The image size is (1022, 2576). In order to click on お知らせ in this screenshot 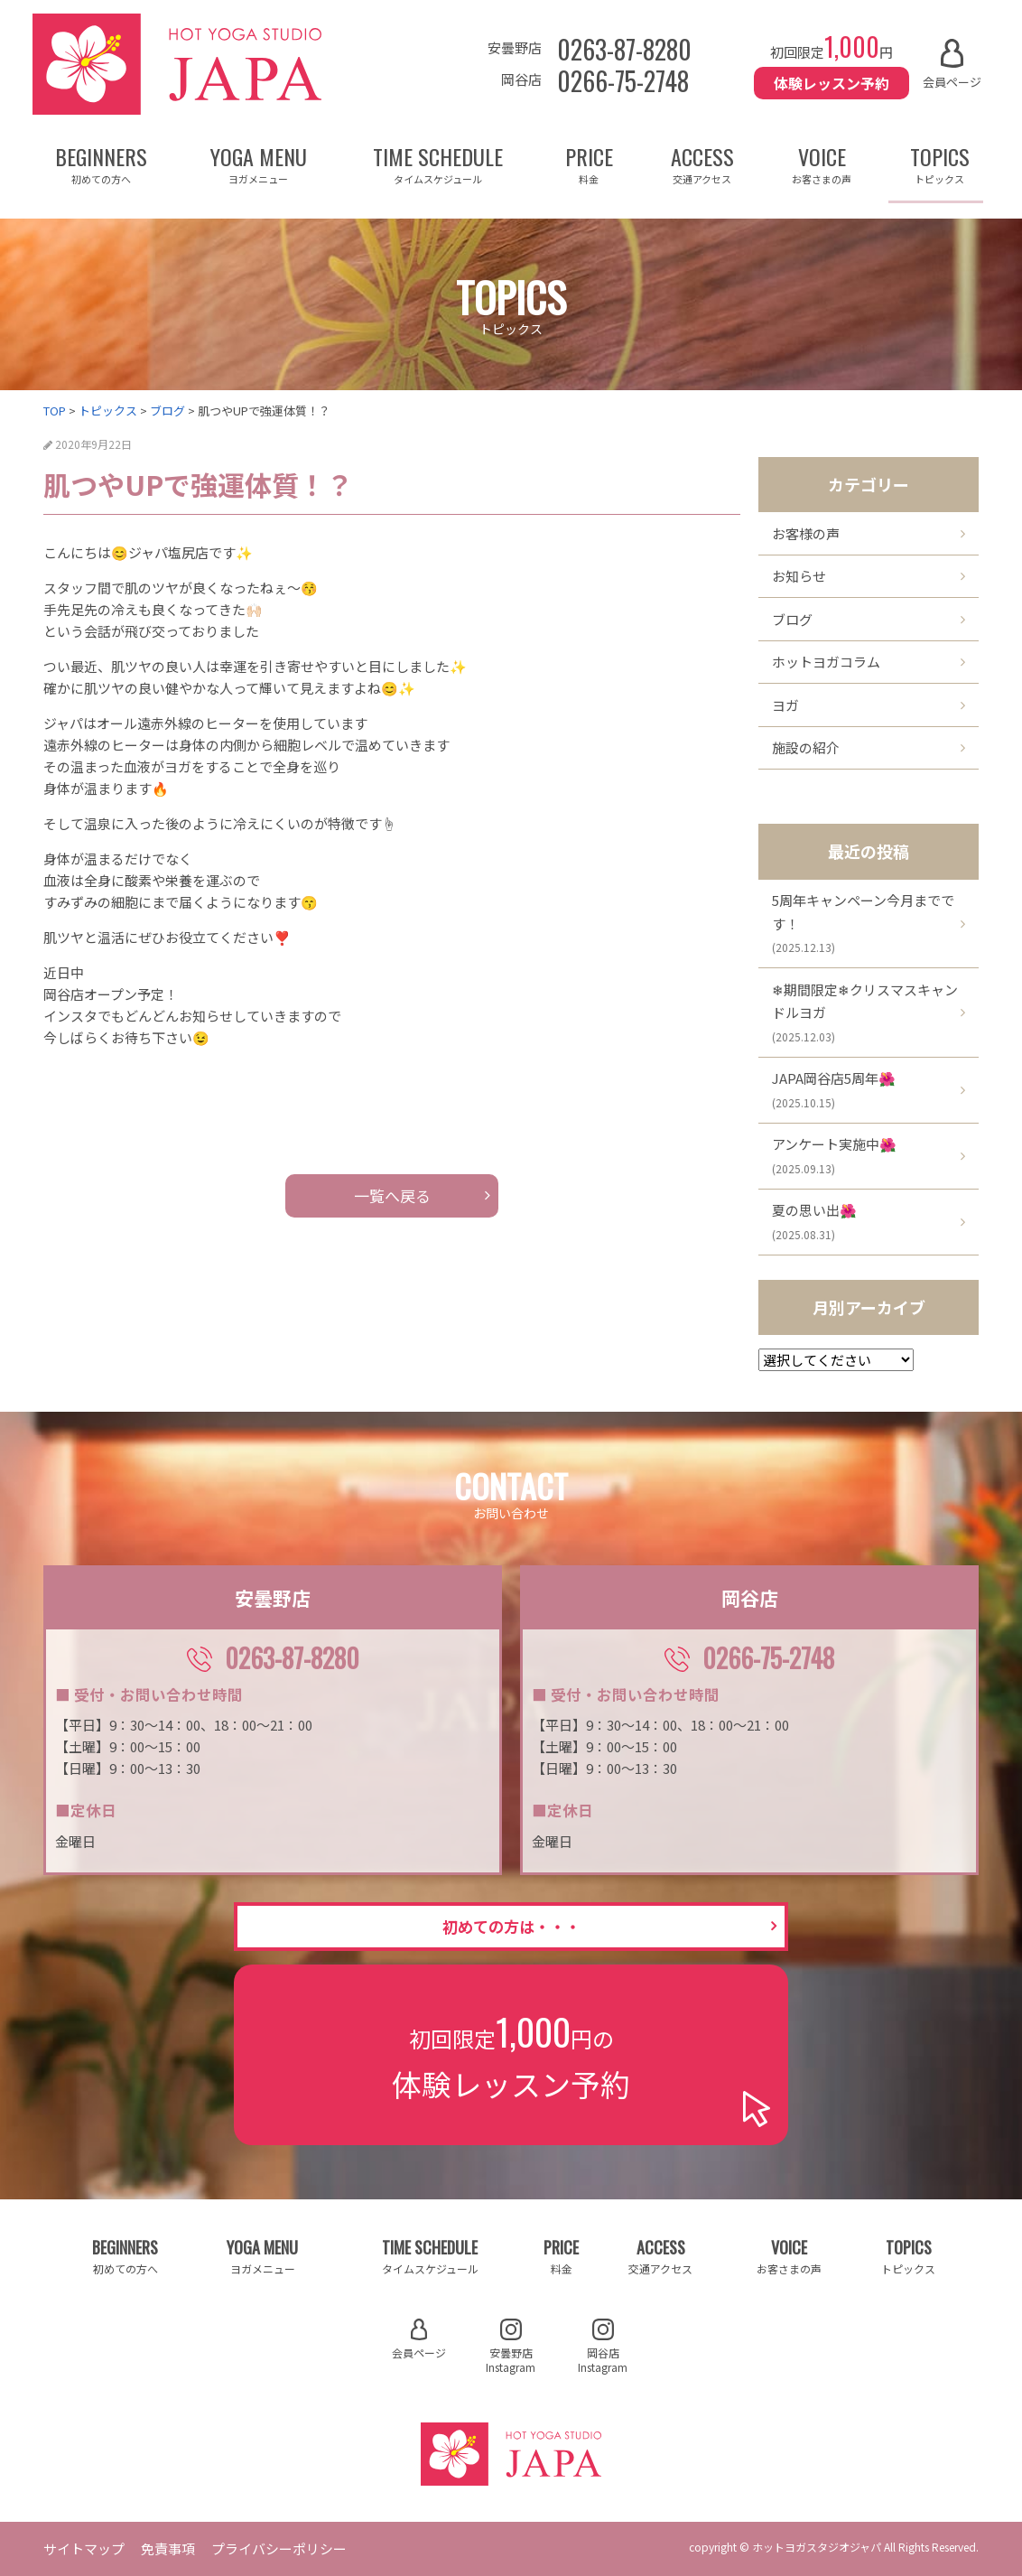, I will do `click(799, 575)`.